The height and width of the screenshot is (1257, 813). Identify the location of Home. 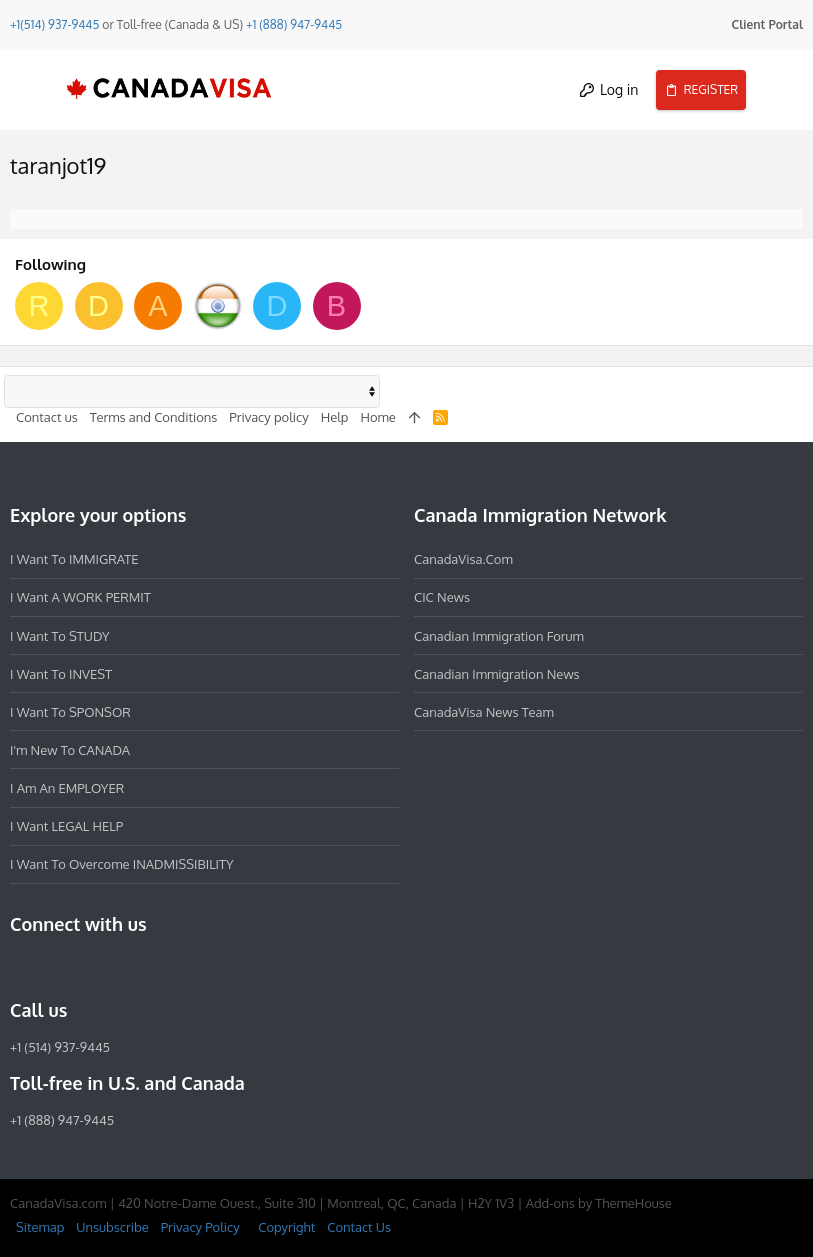
(377, 417).